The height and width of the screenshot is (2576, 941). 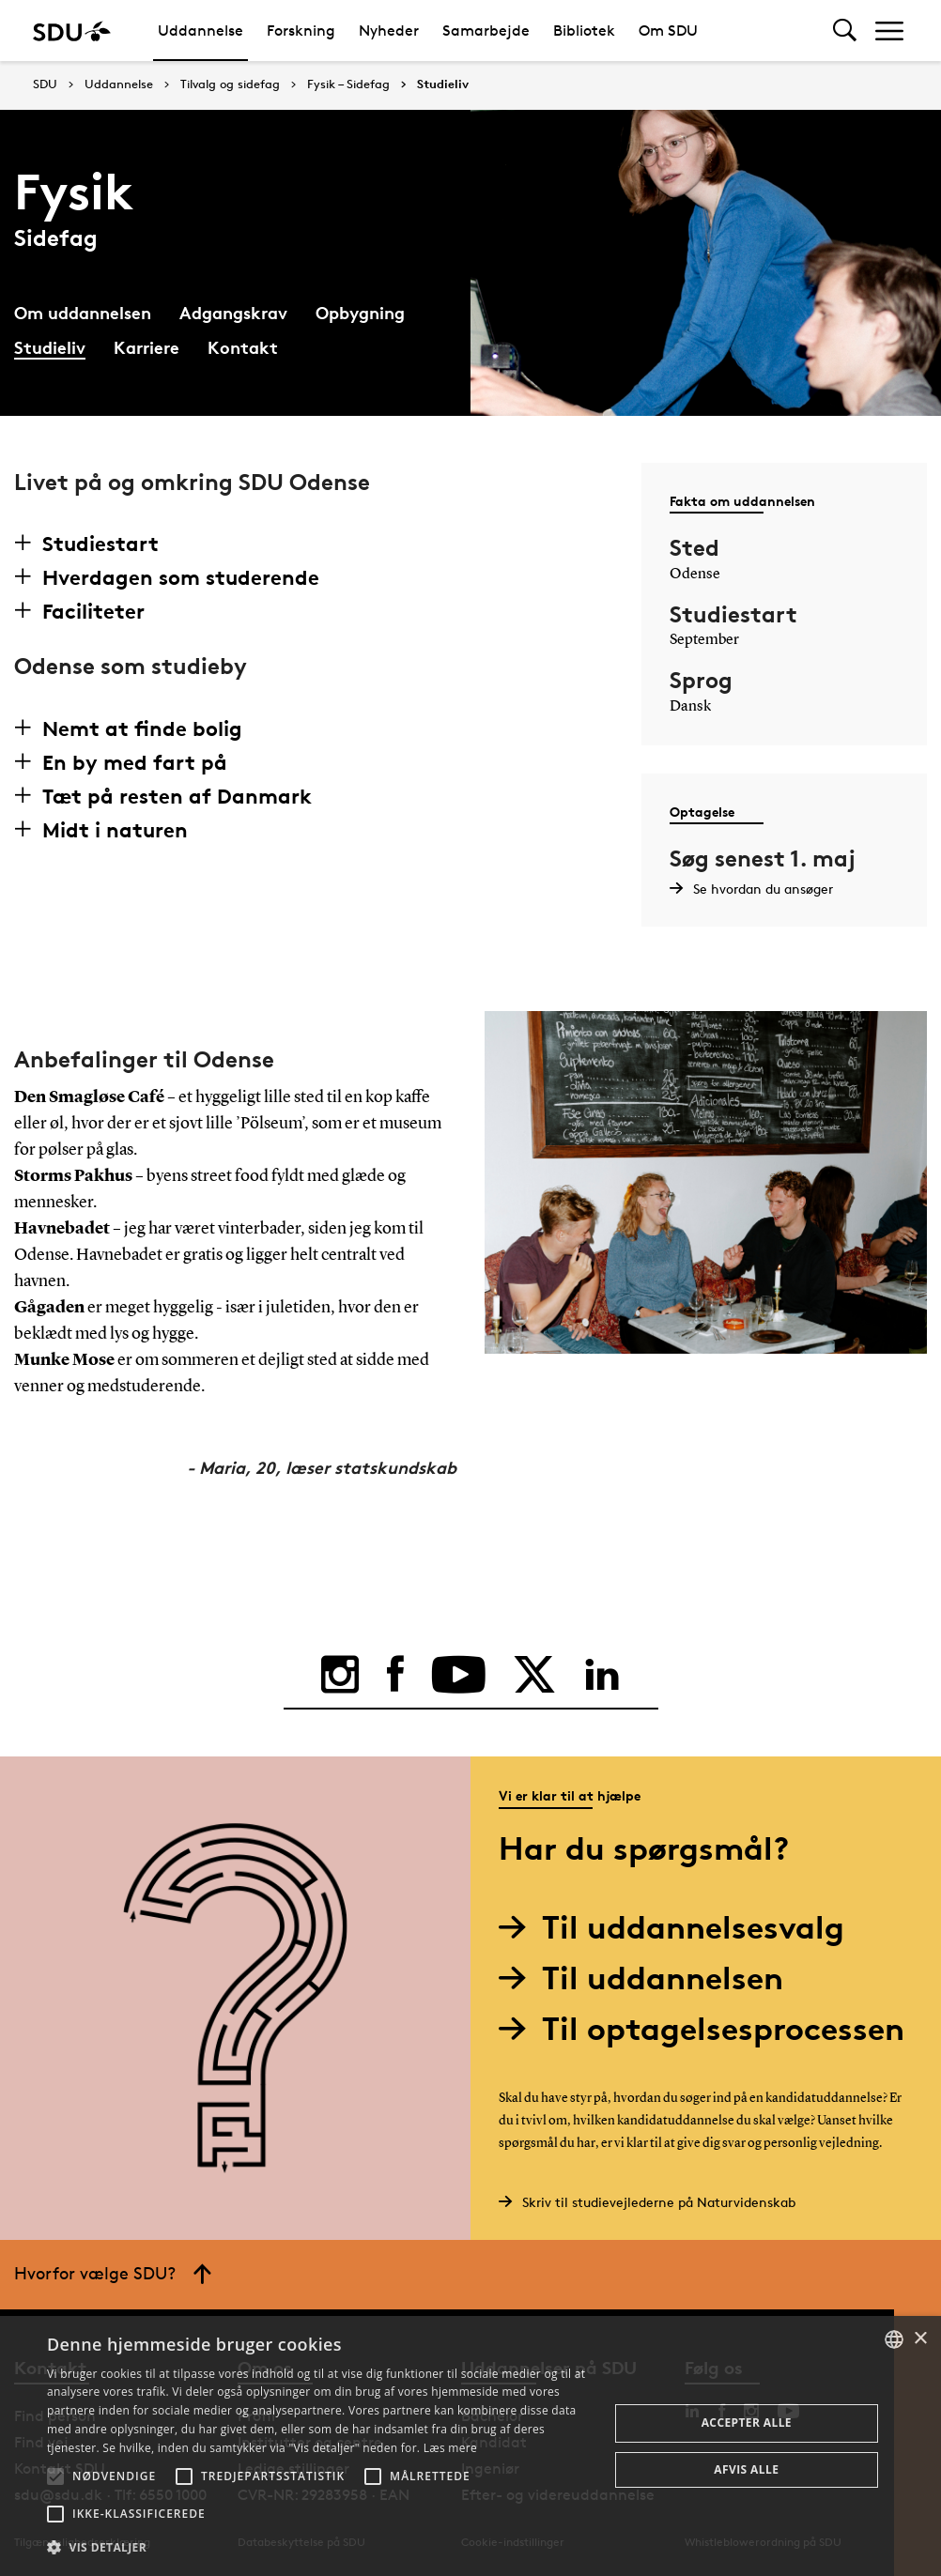 What do you see at coordinates (93, 611) in the screenshot?
I see `Faciliteter` at bounding box center [93, 611].